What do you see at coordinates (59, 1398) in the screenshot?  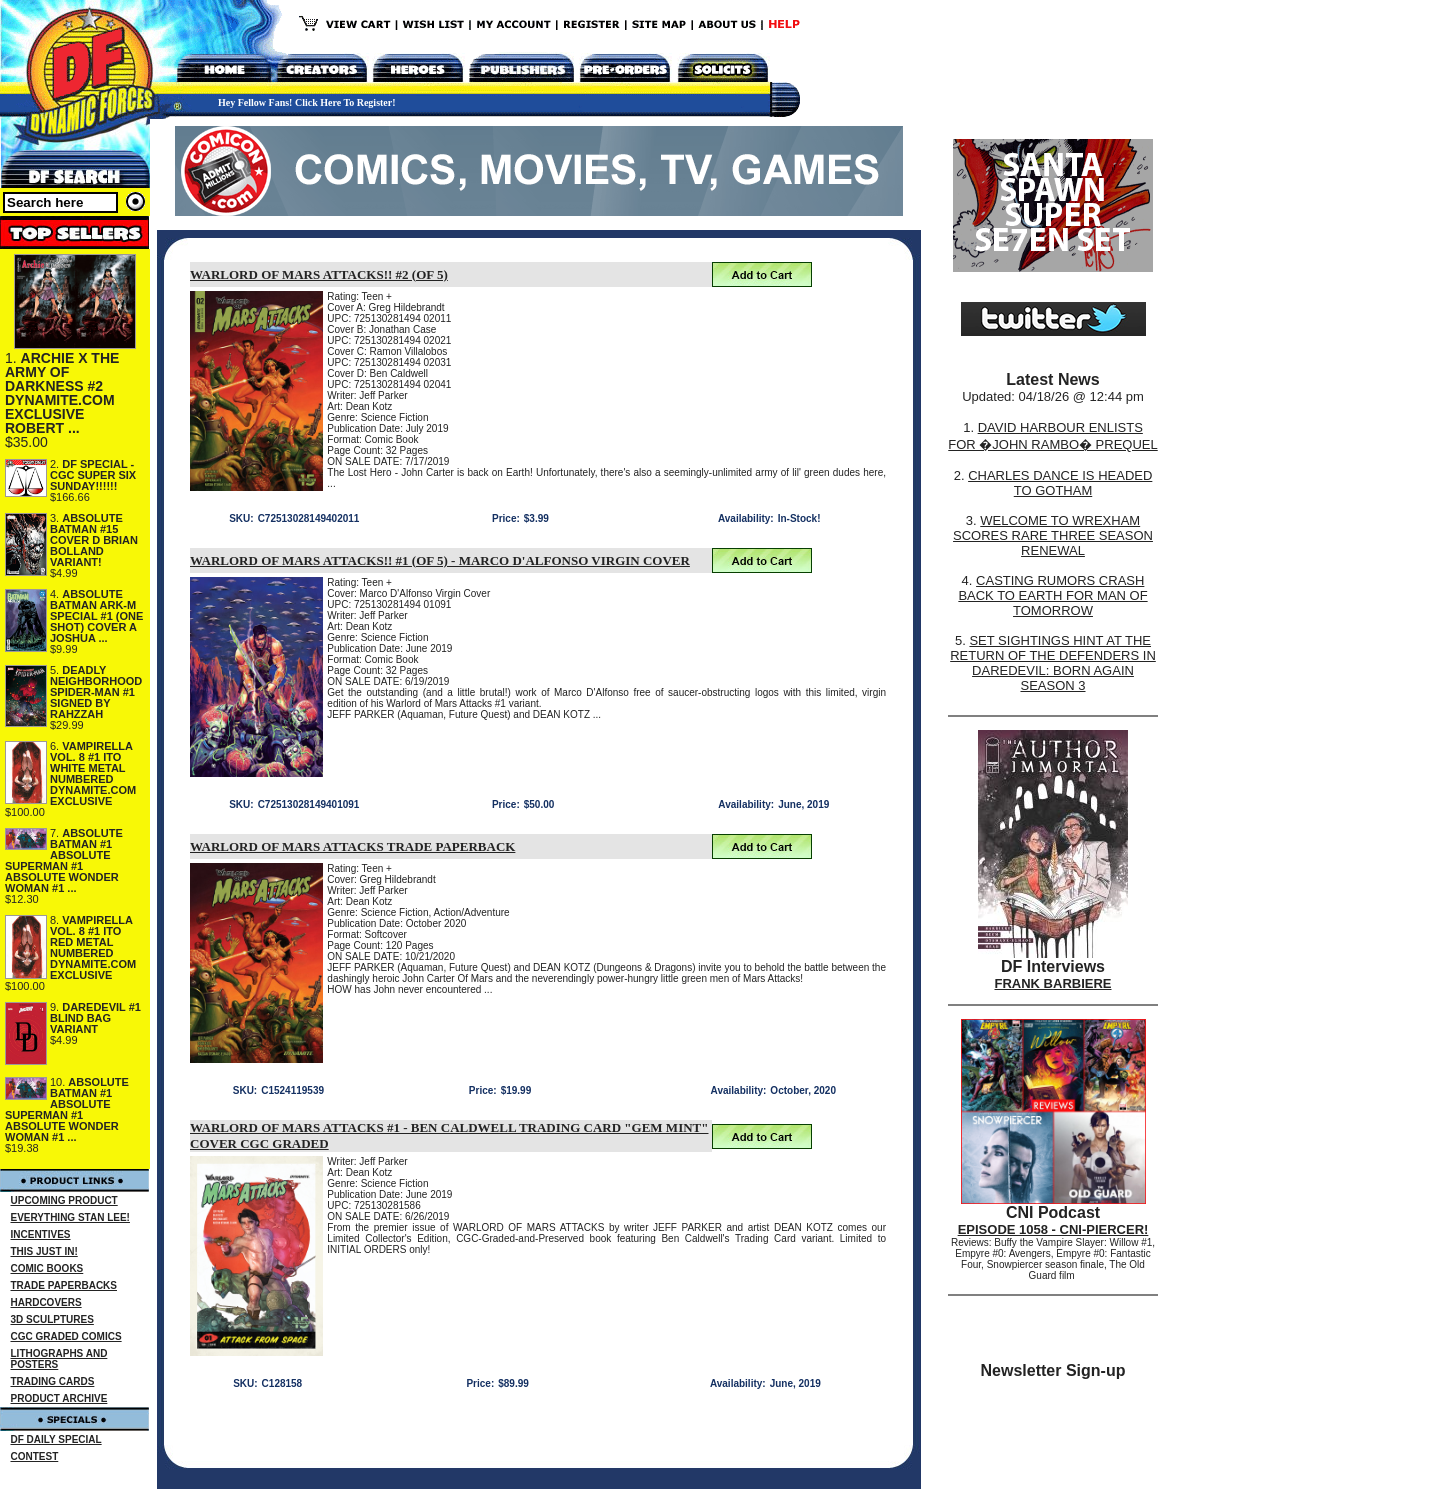 I see `PRODUCT ARCHIVE` at bounding box center [59, 1398].